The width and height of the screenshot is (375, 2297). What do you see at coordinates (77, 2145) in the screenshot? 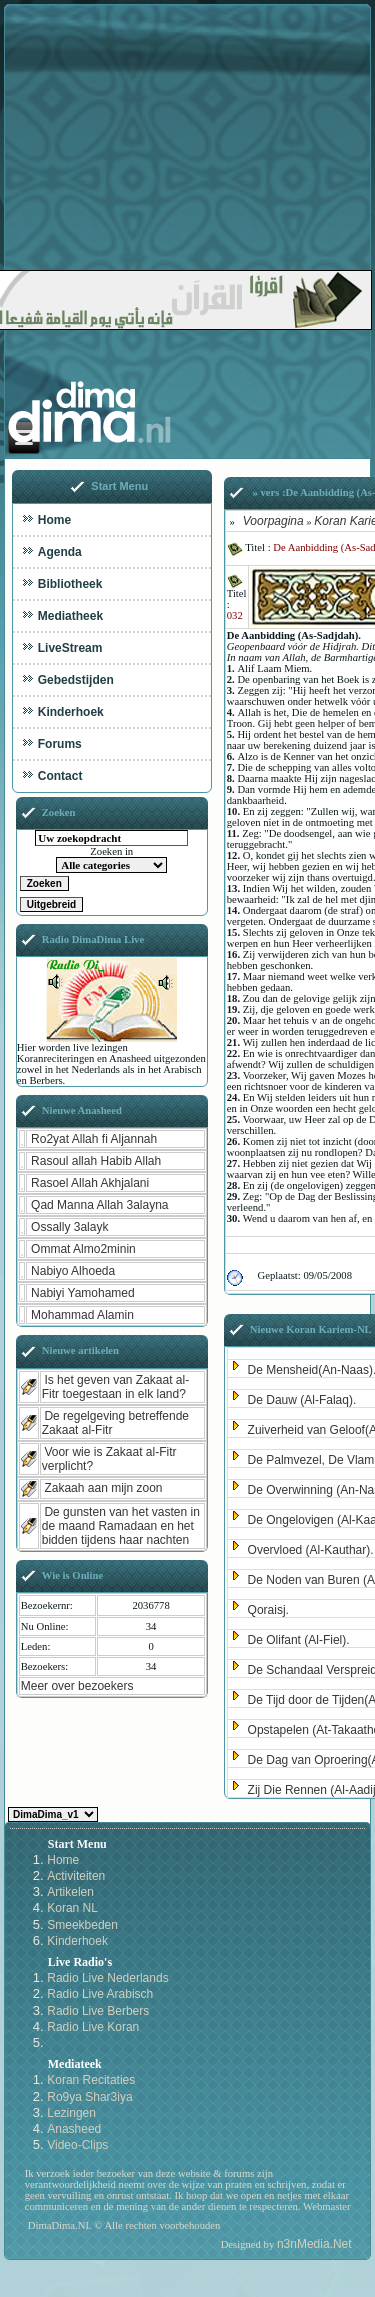
I see `Video-Clips` at bounding box center [77, 2145].